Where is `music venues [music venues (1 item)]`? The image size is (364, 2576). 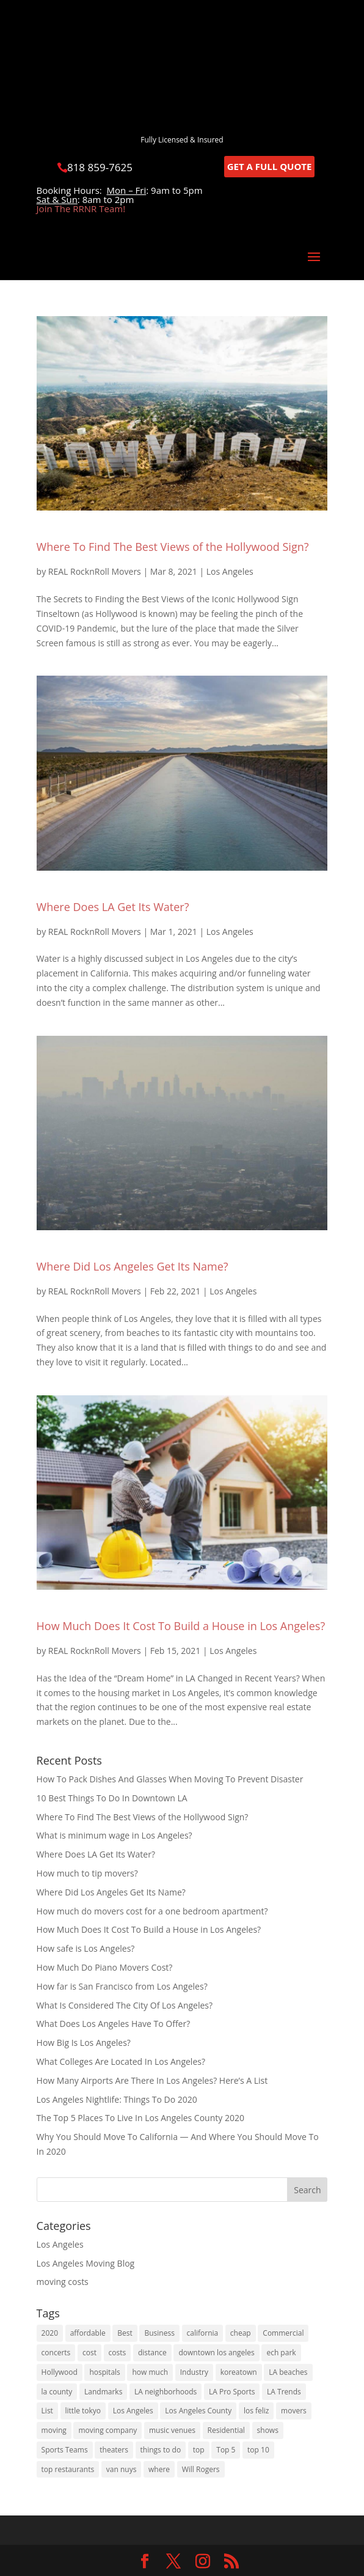
music venues [music venues (1 item)] is located at coordinates (172, 2430).